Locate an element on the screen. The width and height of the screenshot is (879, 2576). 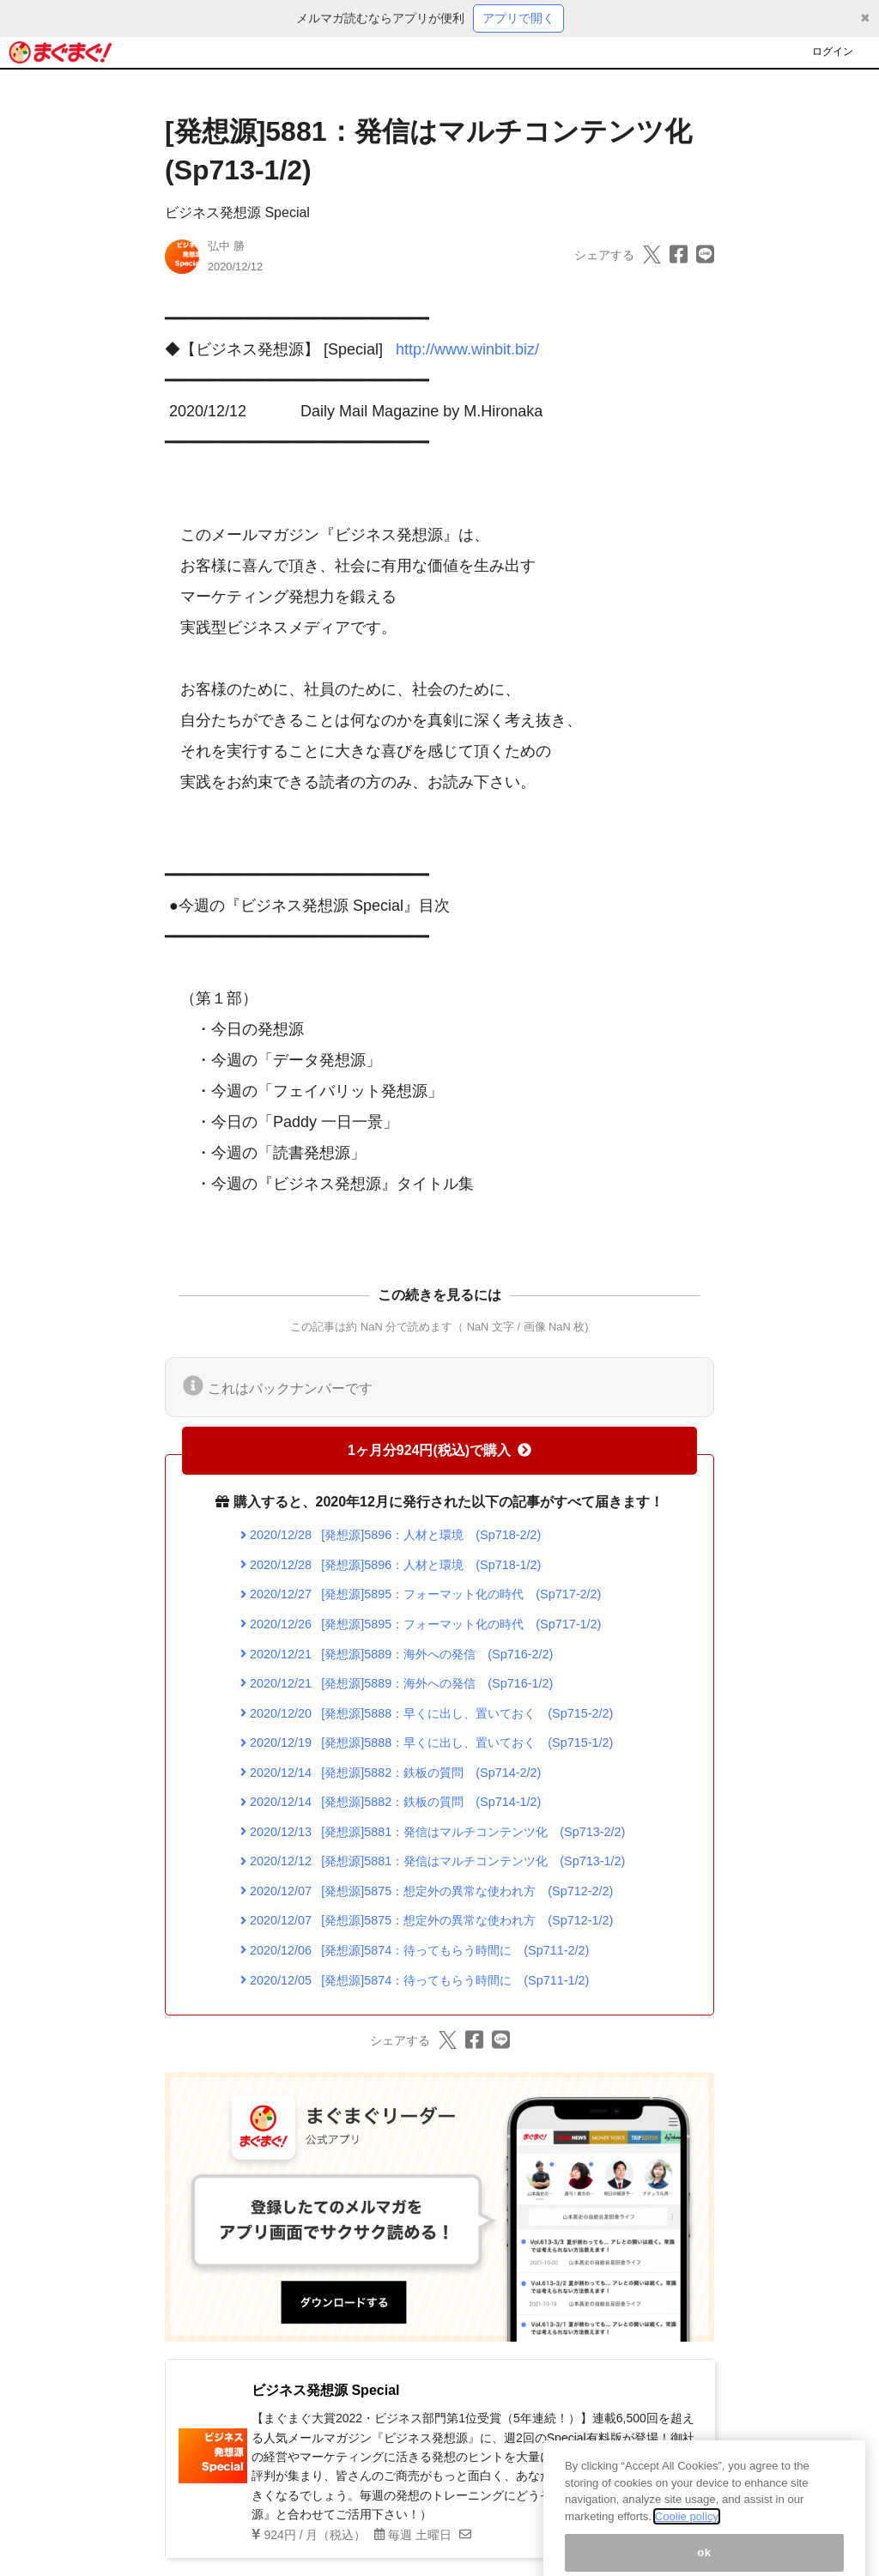
Coolie policy is located at coordinates (686, 2537).